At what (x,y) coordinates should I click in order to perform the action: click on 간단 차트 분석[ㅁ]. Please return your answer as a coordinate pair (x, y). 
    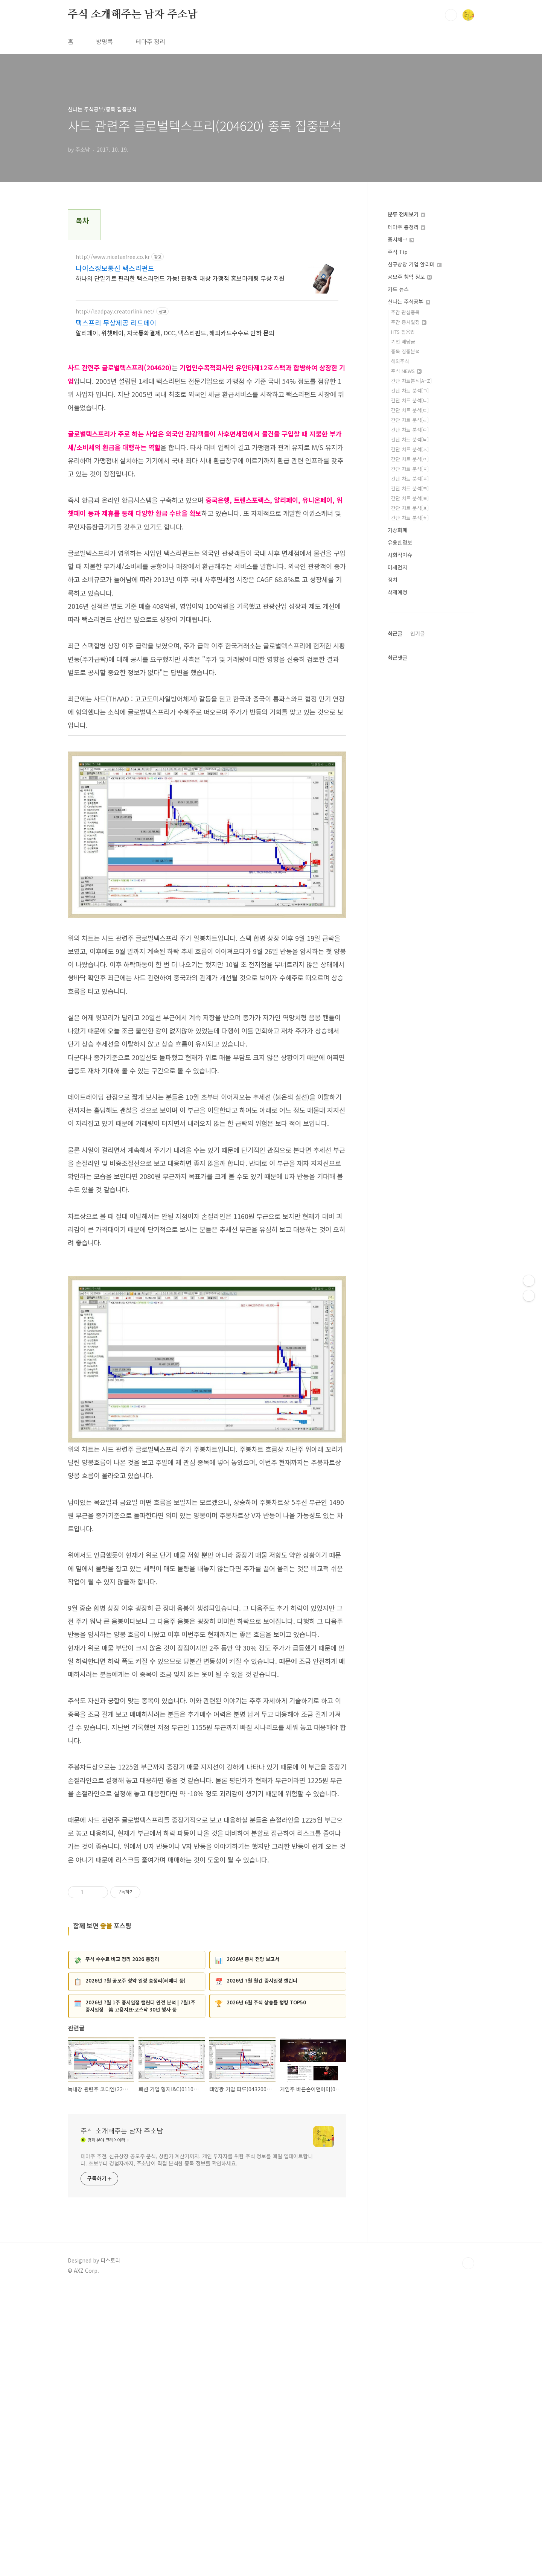
    Looking at the image, I should click on (410, 429).